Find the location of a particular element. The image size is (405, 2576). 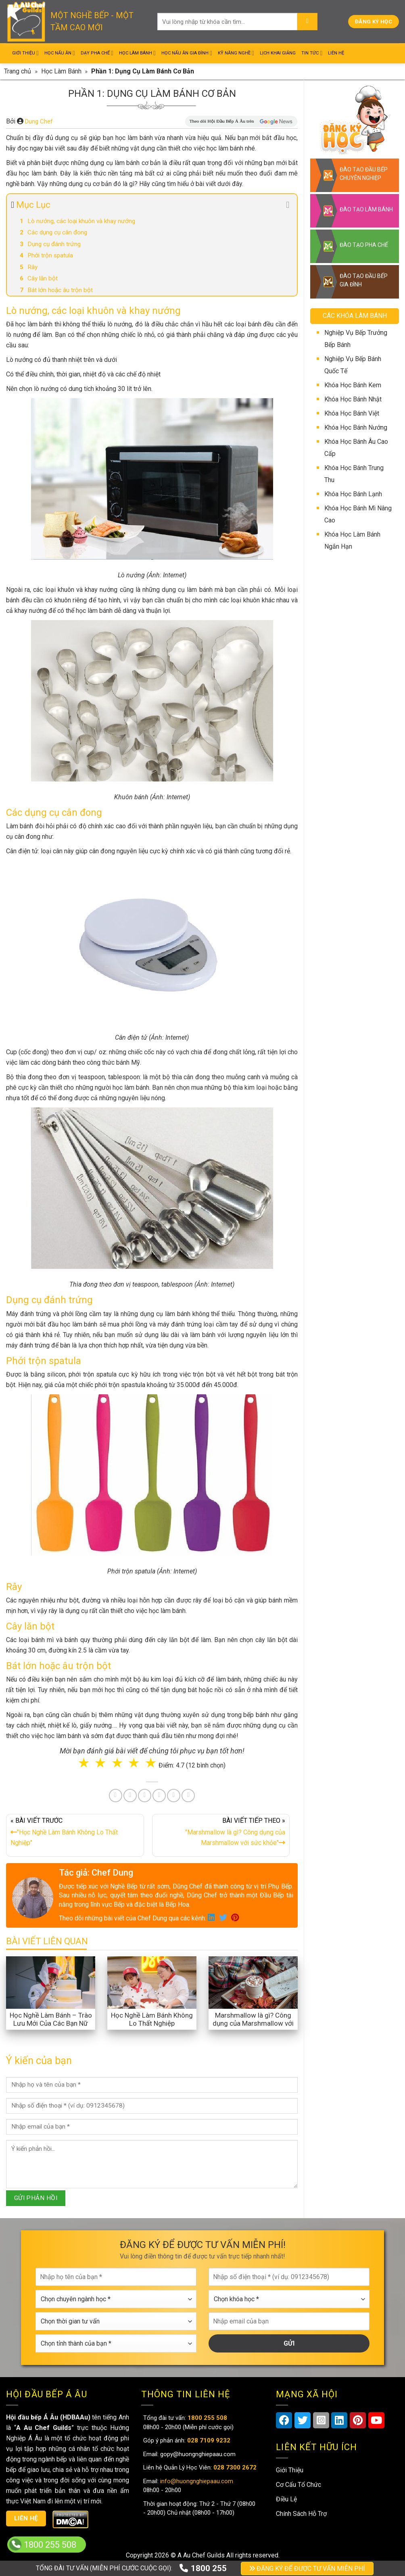

1800 255 508 is located at coordinates (50, 2545).